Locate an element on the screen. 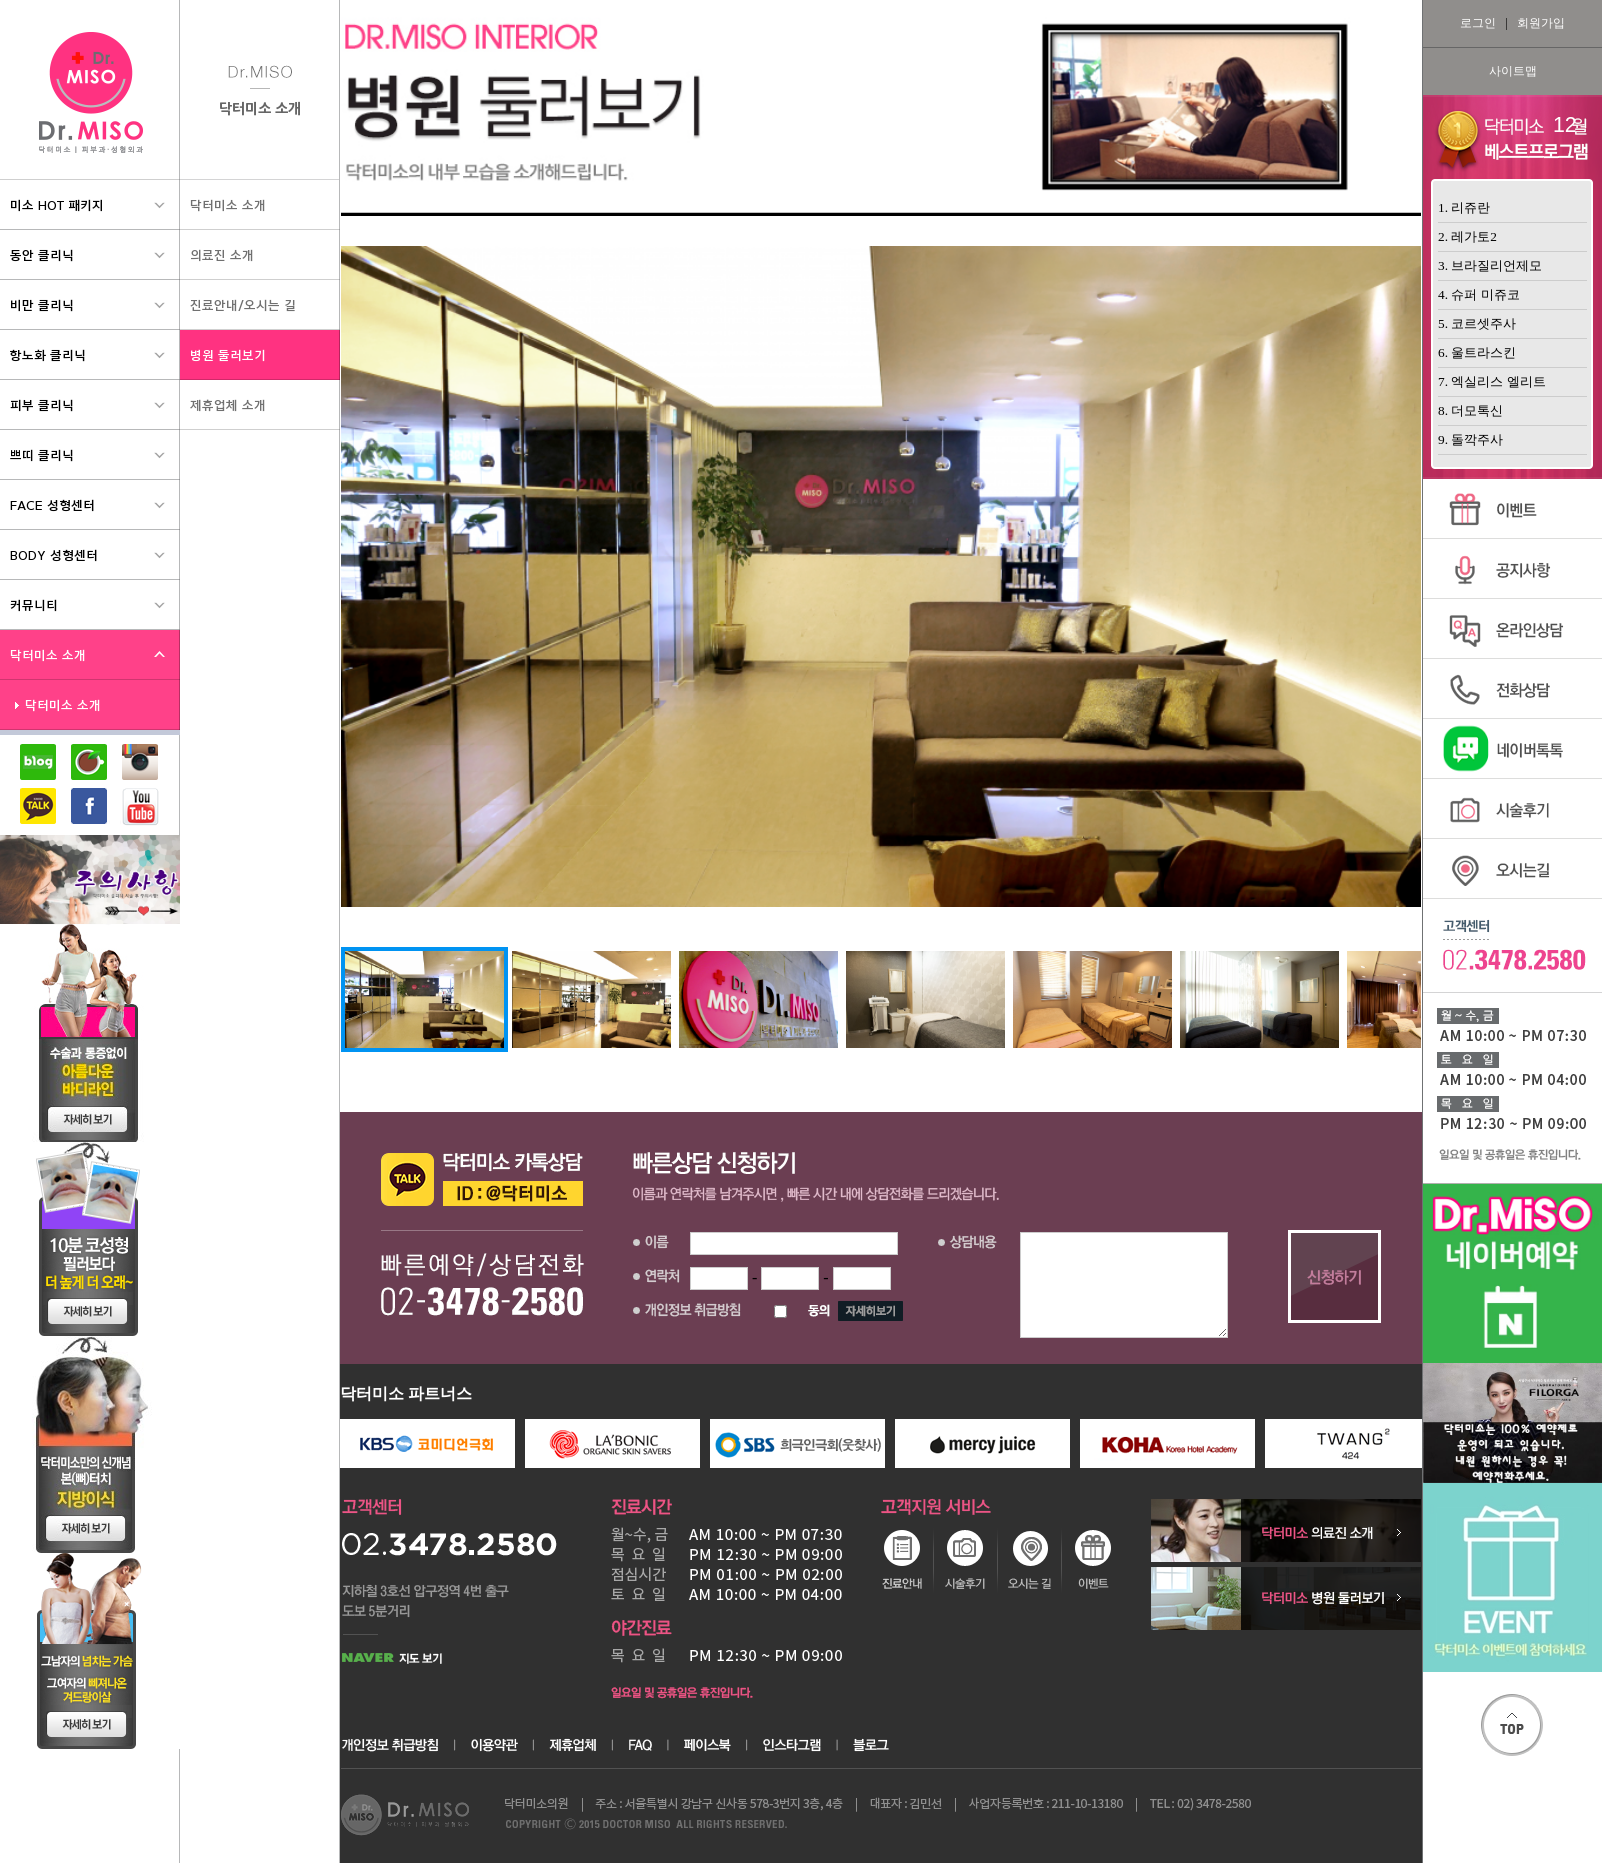  사이트맵 is located at coordinates (1513, 71).